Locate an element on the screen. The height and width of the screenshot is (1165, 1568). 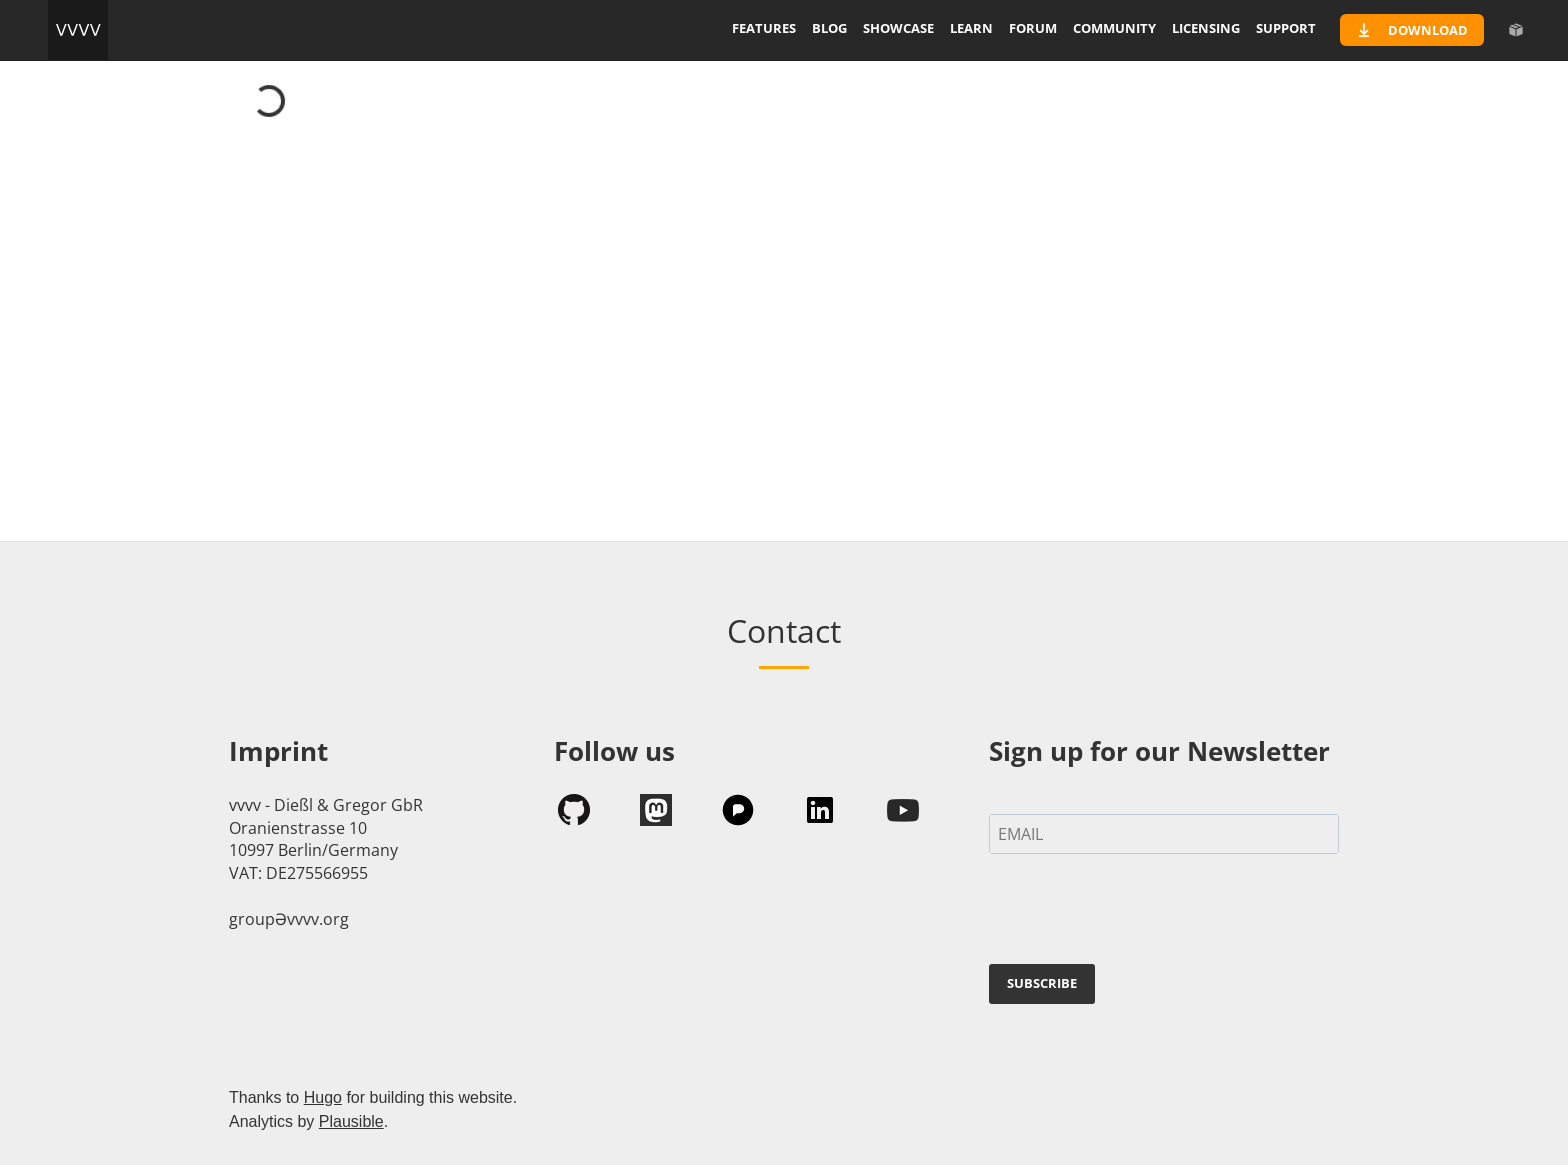
support is located at coordinates (1286, 28).